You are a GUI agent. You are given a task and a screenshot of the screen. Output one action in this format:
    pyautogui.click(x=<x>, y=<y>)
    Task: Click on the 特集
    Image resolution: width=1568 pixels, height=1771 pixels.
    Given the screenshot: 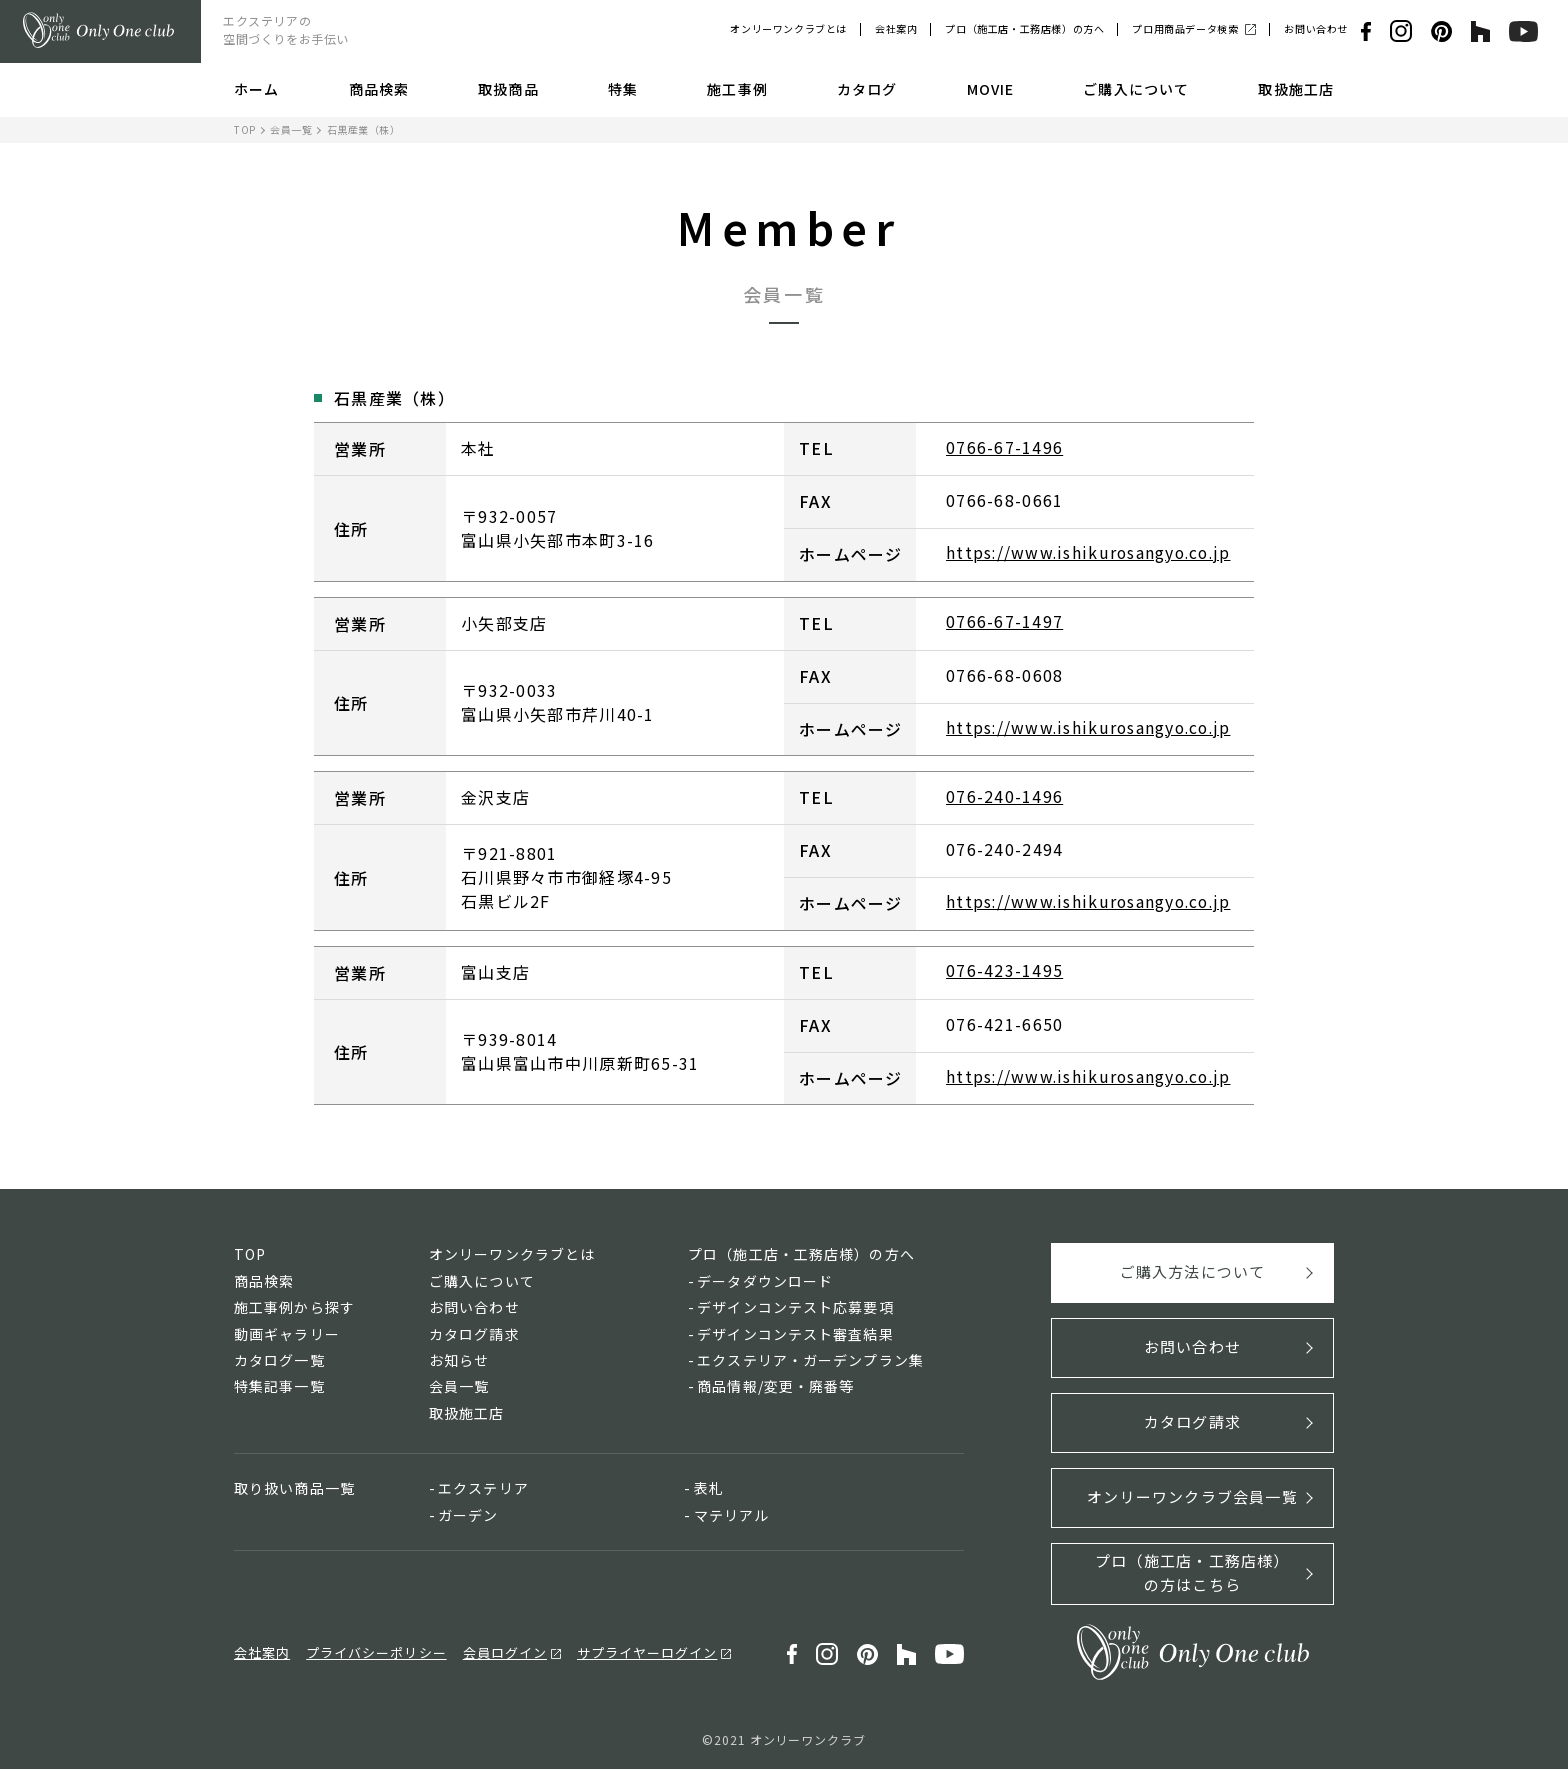 What is the action you would take?
    pyautogui.click(x=623, y=89)
    